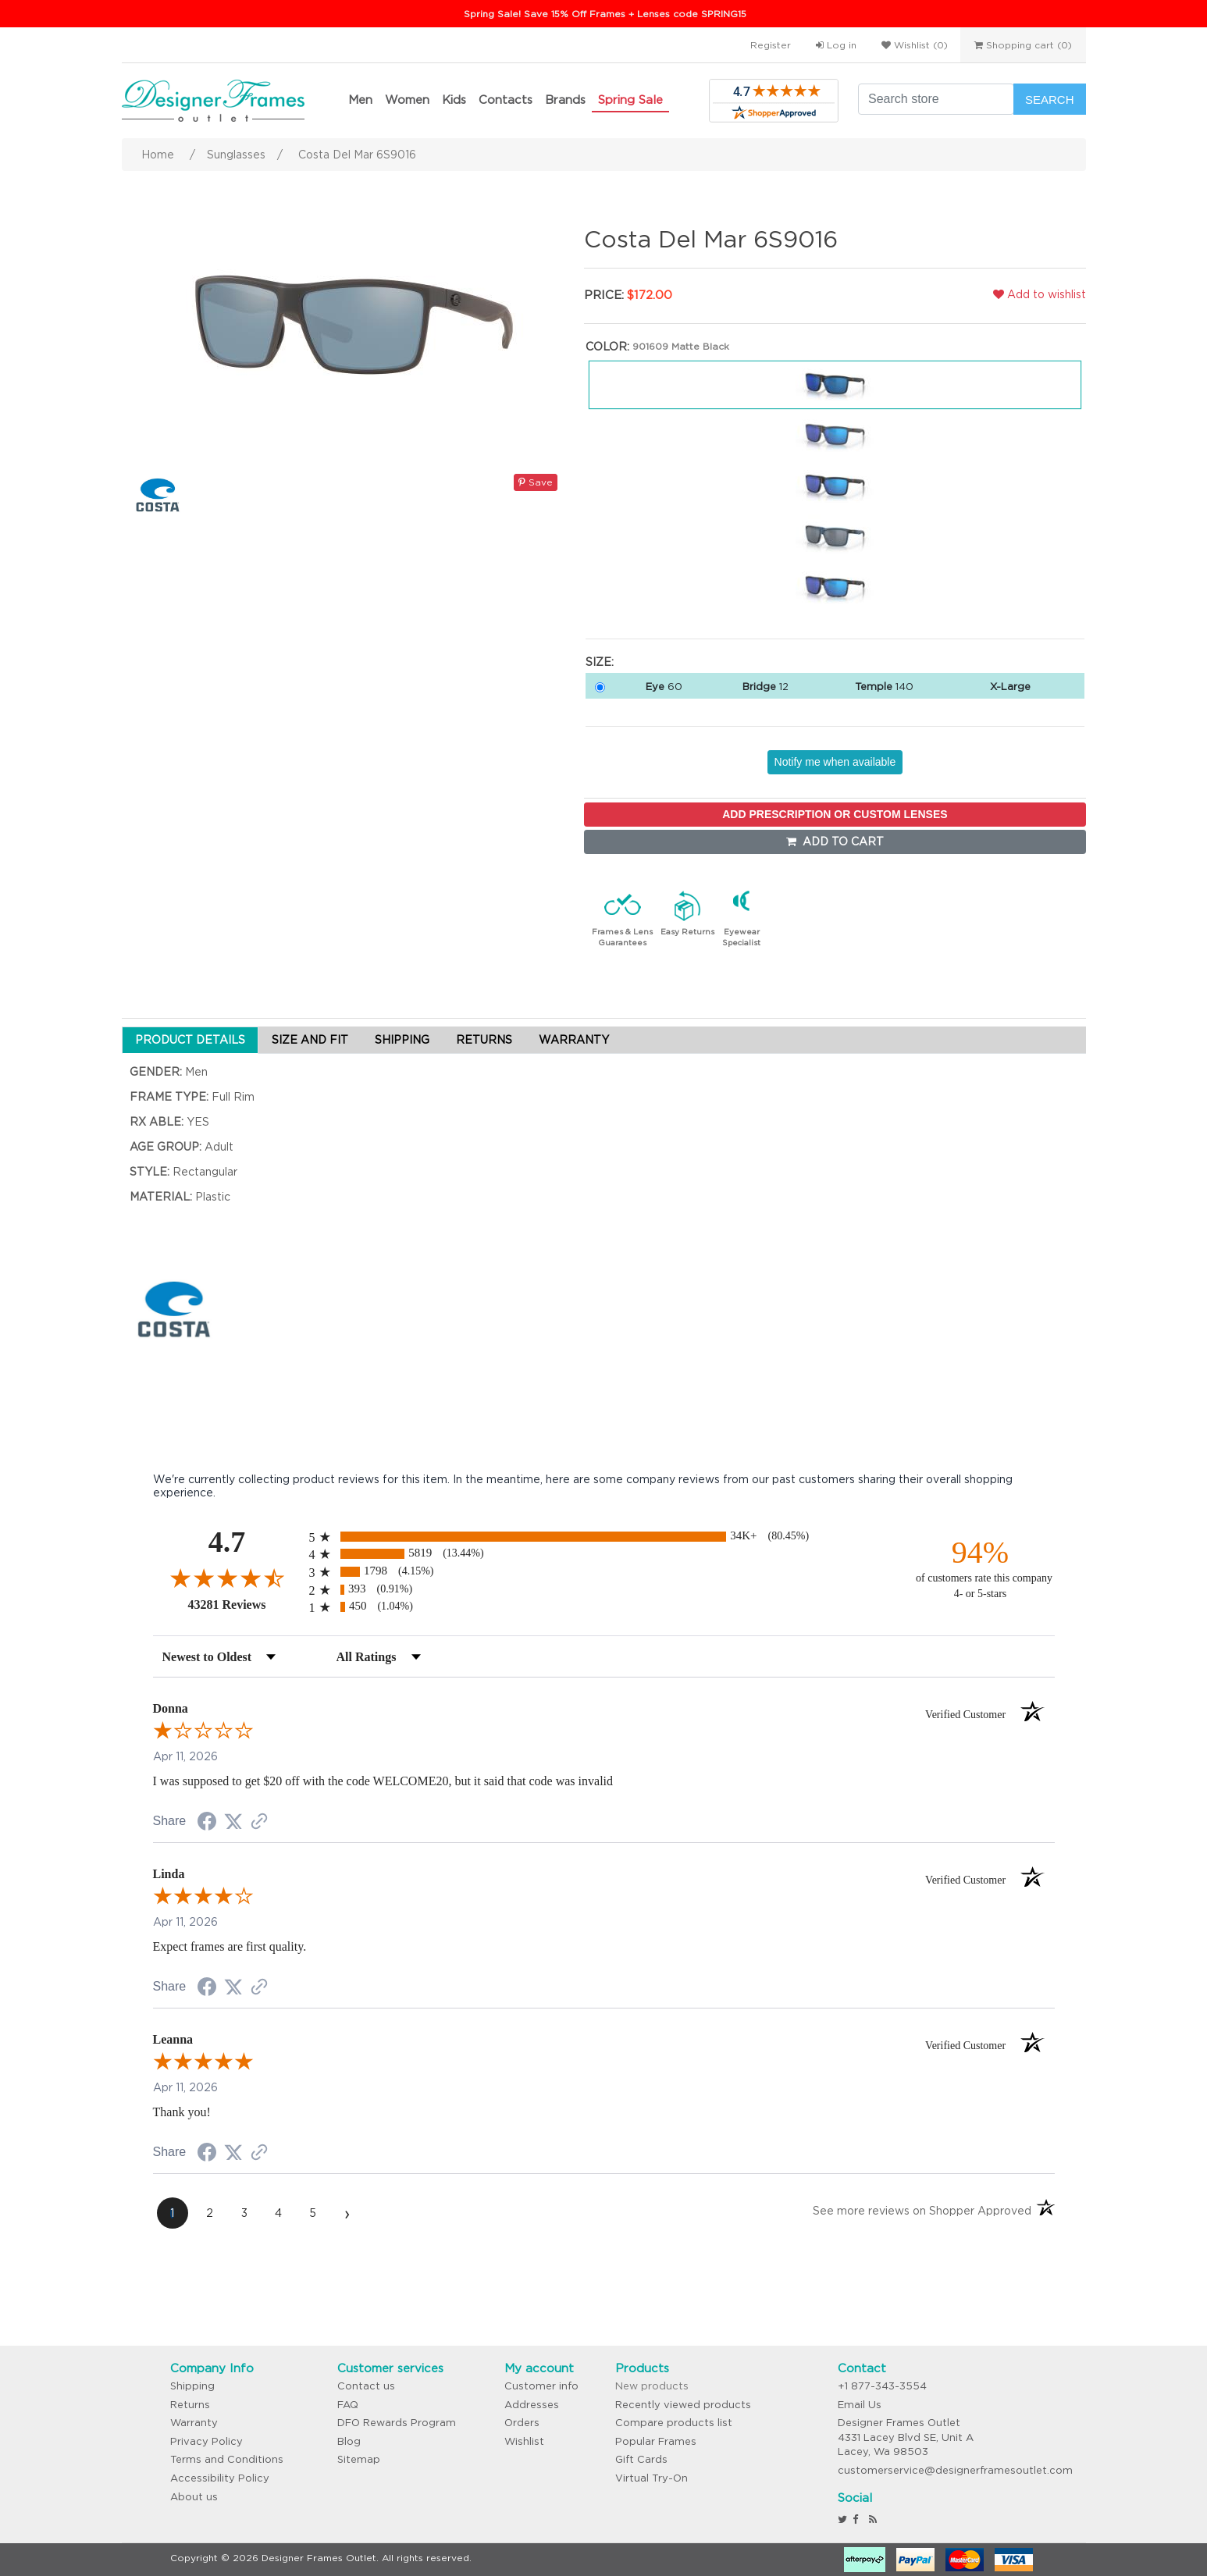 This screenshot has width=1207, height=2576. What do you see at coordinates (604, 1537) in the screenshot?
I see `[radio]` at bounding box center [604, 1537].